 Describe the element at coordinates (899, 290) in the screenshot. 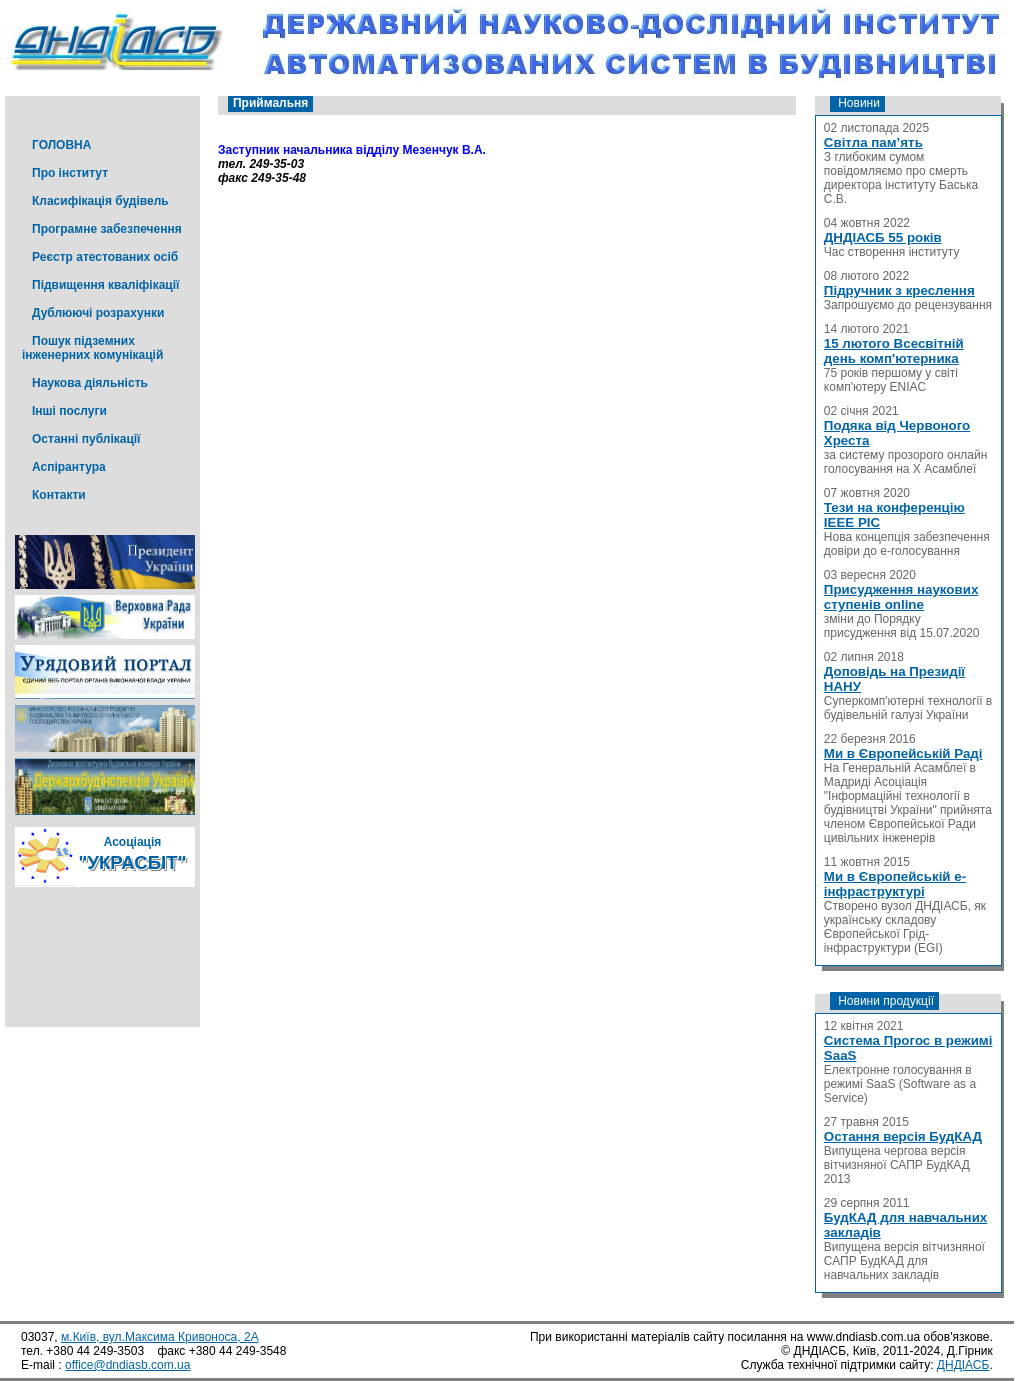

I see `Підручник з креслення` at that location.